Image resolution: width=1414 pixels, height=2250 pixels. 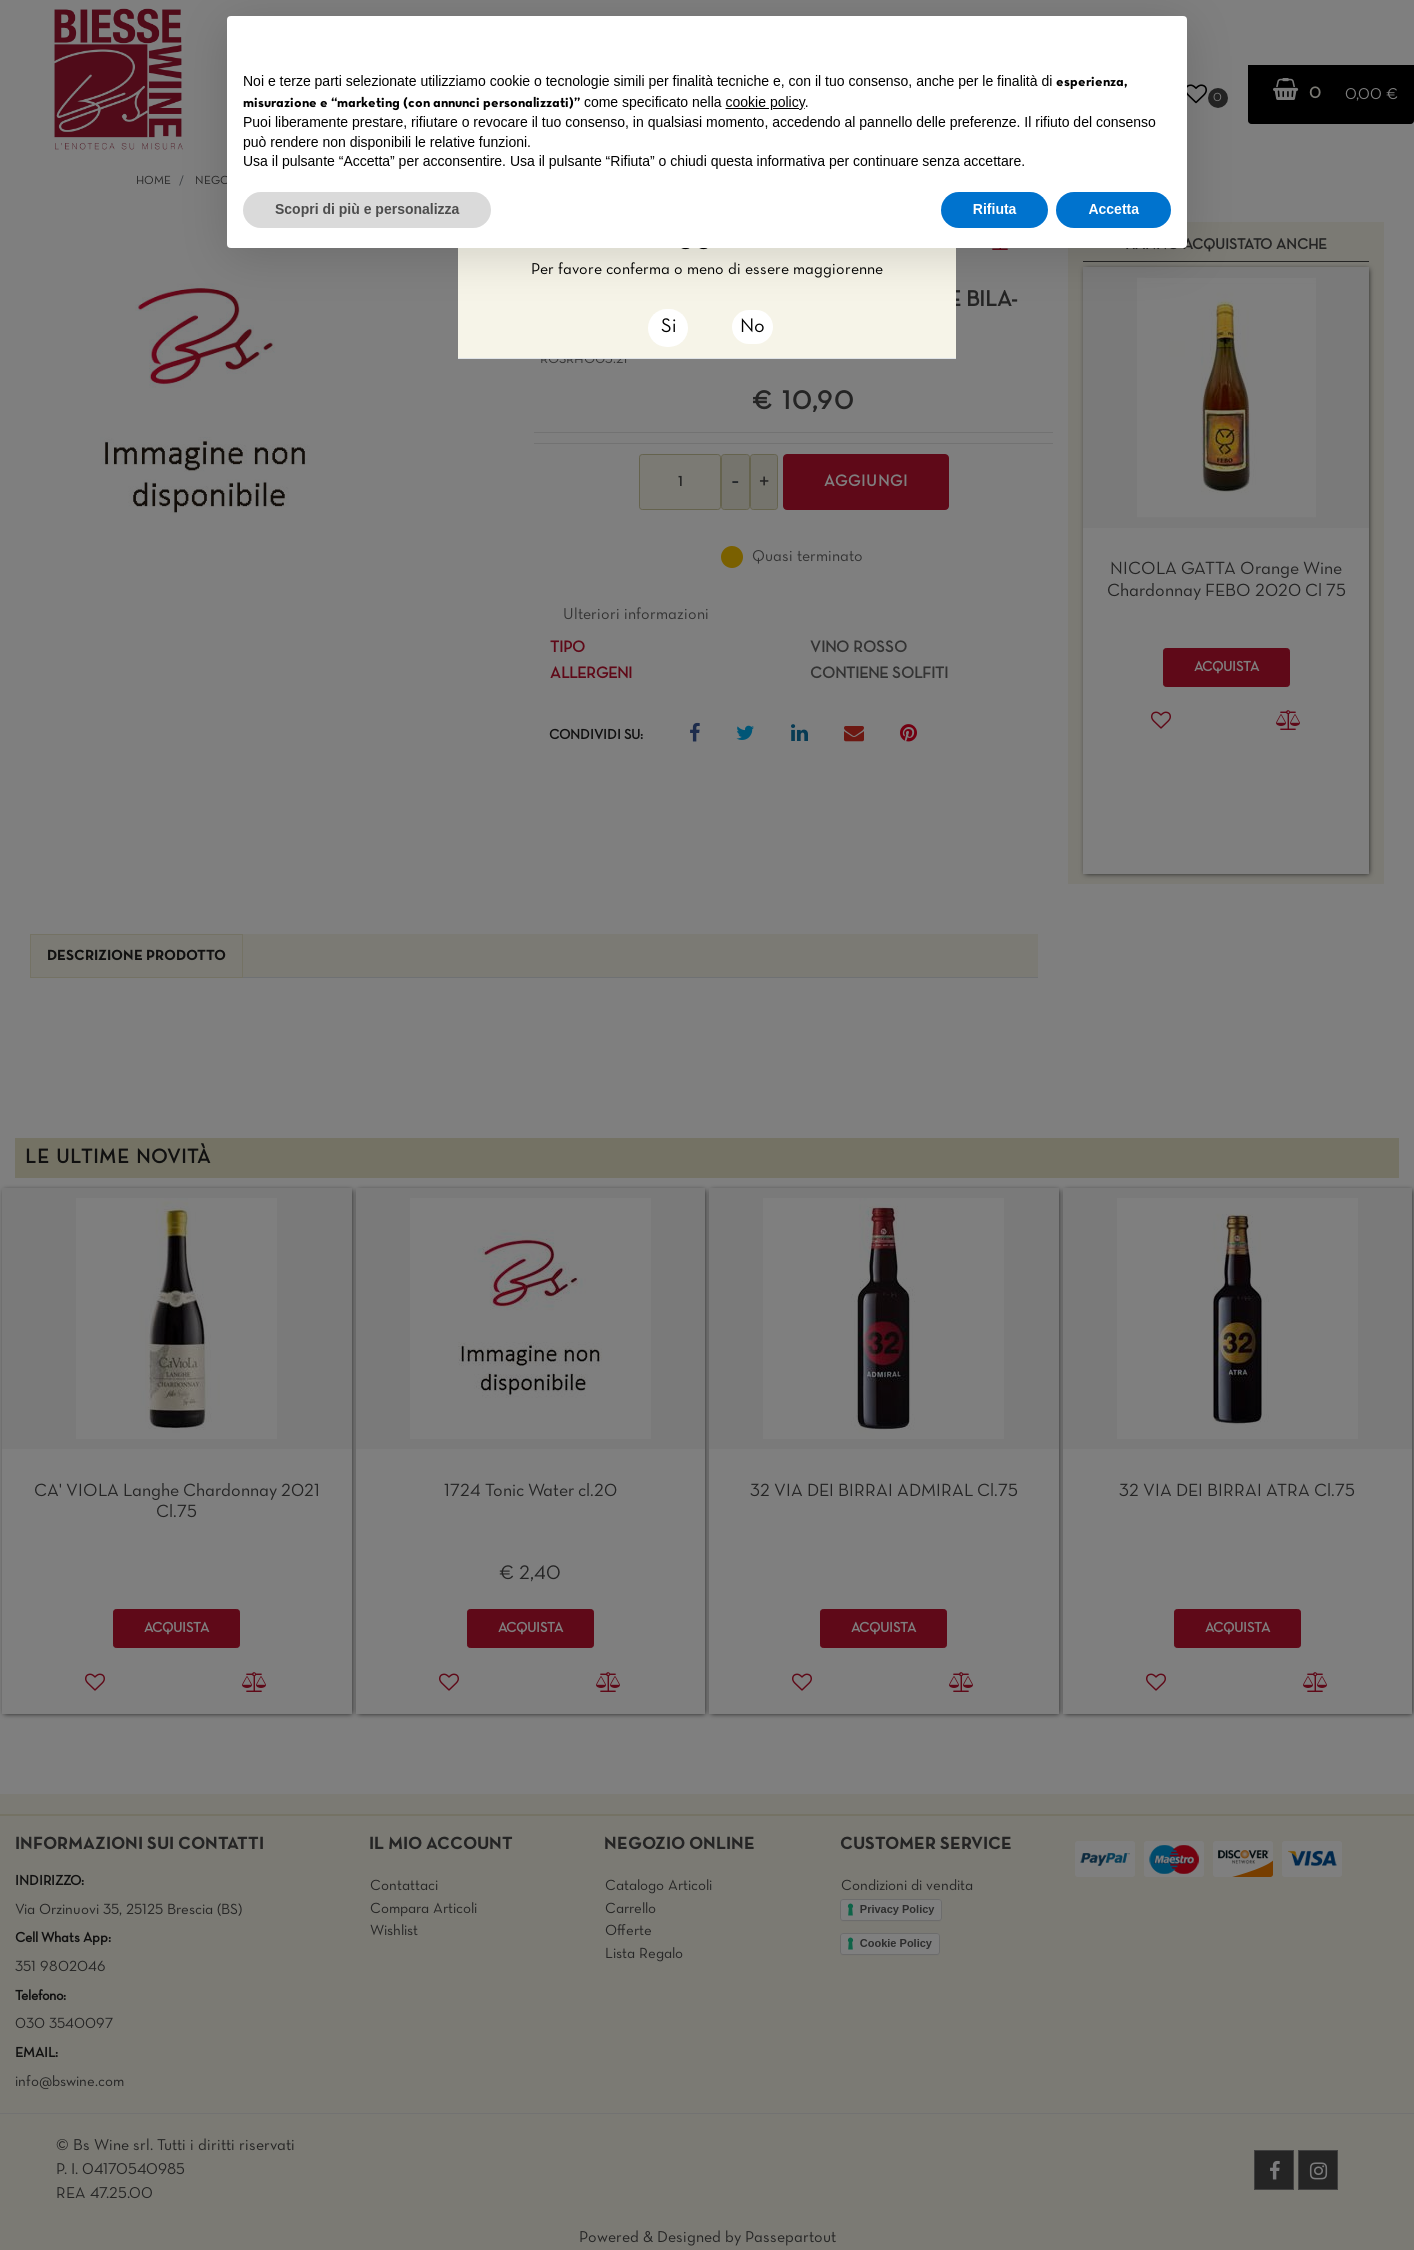 I want to click on Accetta [button], so click(x=1113, y=209).